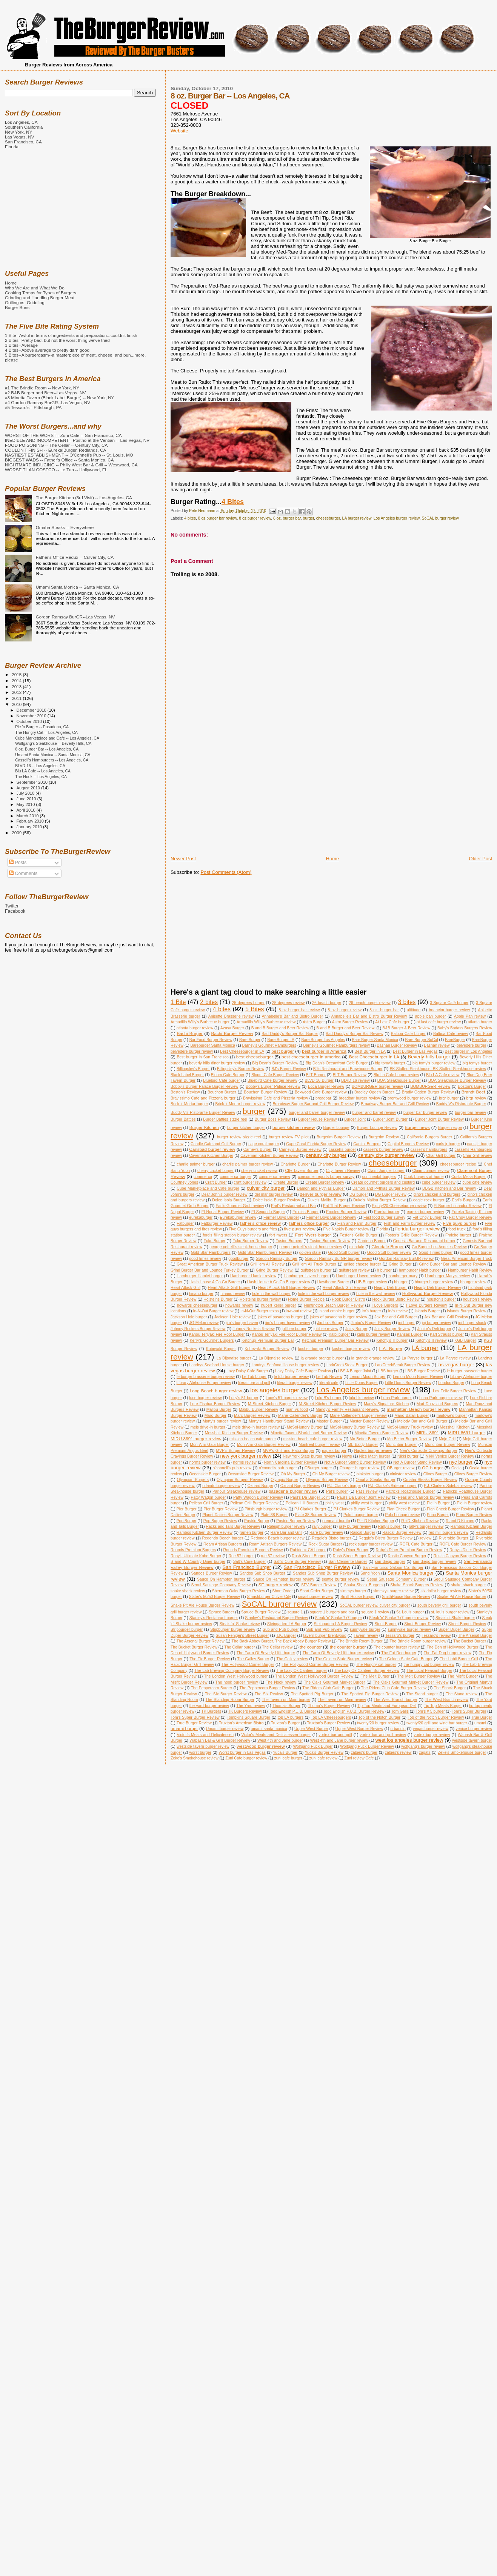 The image size is (497, 2576). Describe the element at coordinates (77, 586) in the screenshot. I see `Umami Santa Monica -- Santa Monica, CA` at that location.